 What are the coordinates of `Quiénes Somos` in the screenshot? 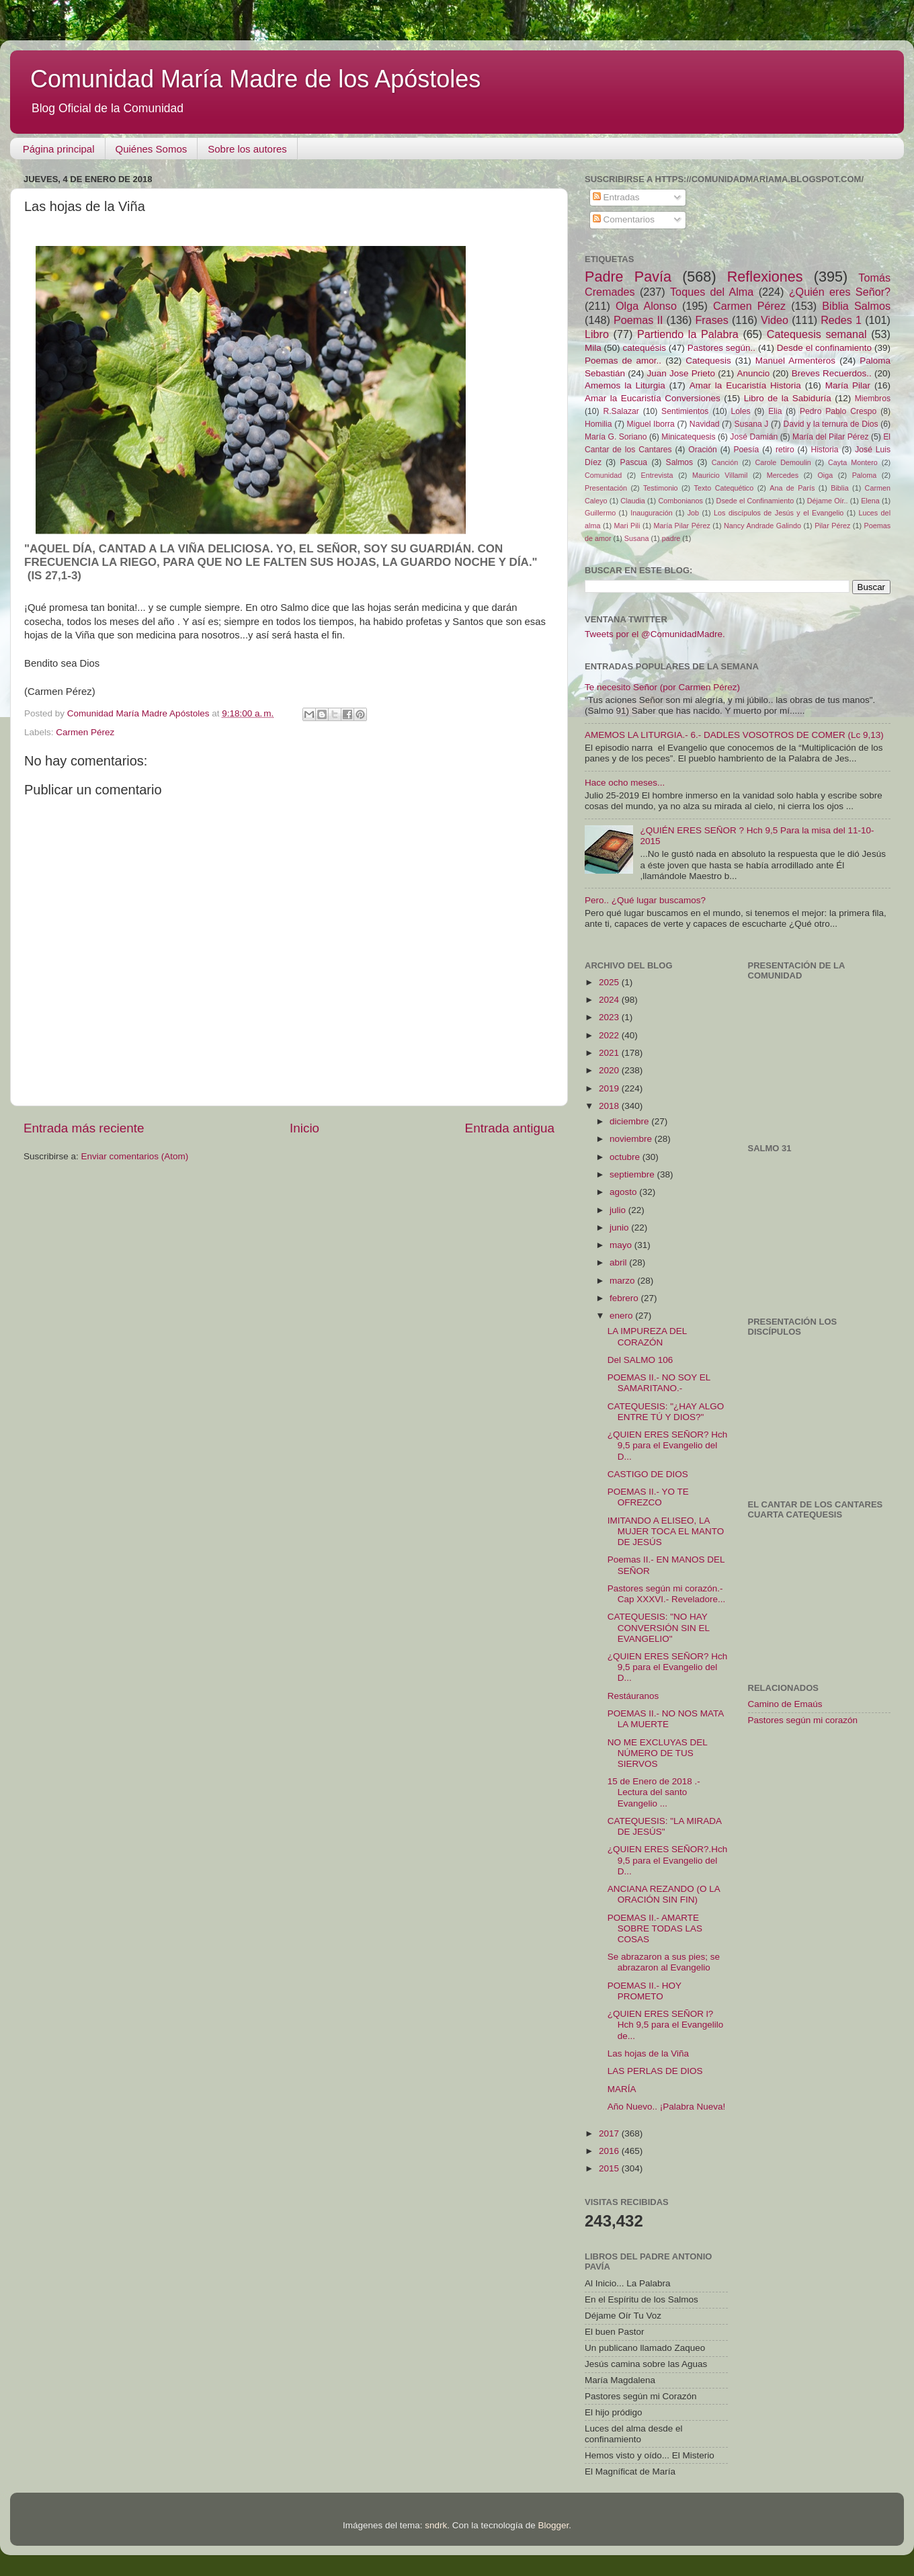 It's located at (152, 149).